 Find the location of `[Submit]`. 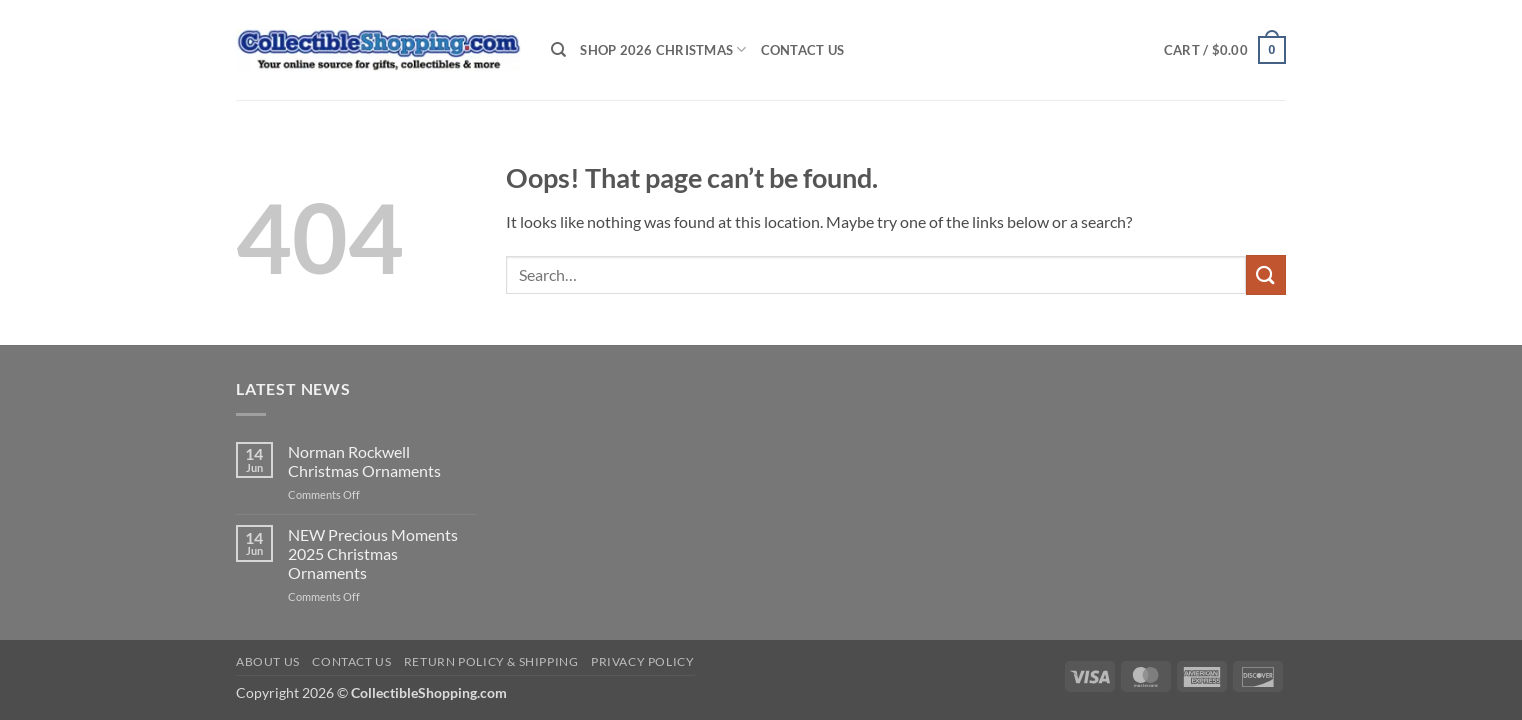

[Submit] is located at coordinates (1266, 274).